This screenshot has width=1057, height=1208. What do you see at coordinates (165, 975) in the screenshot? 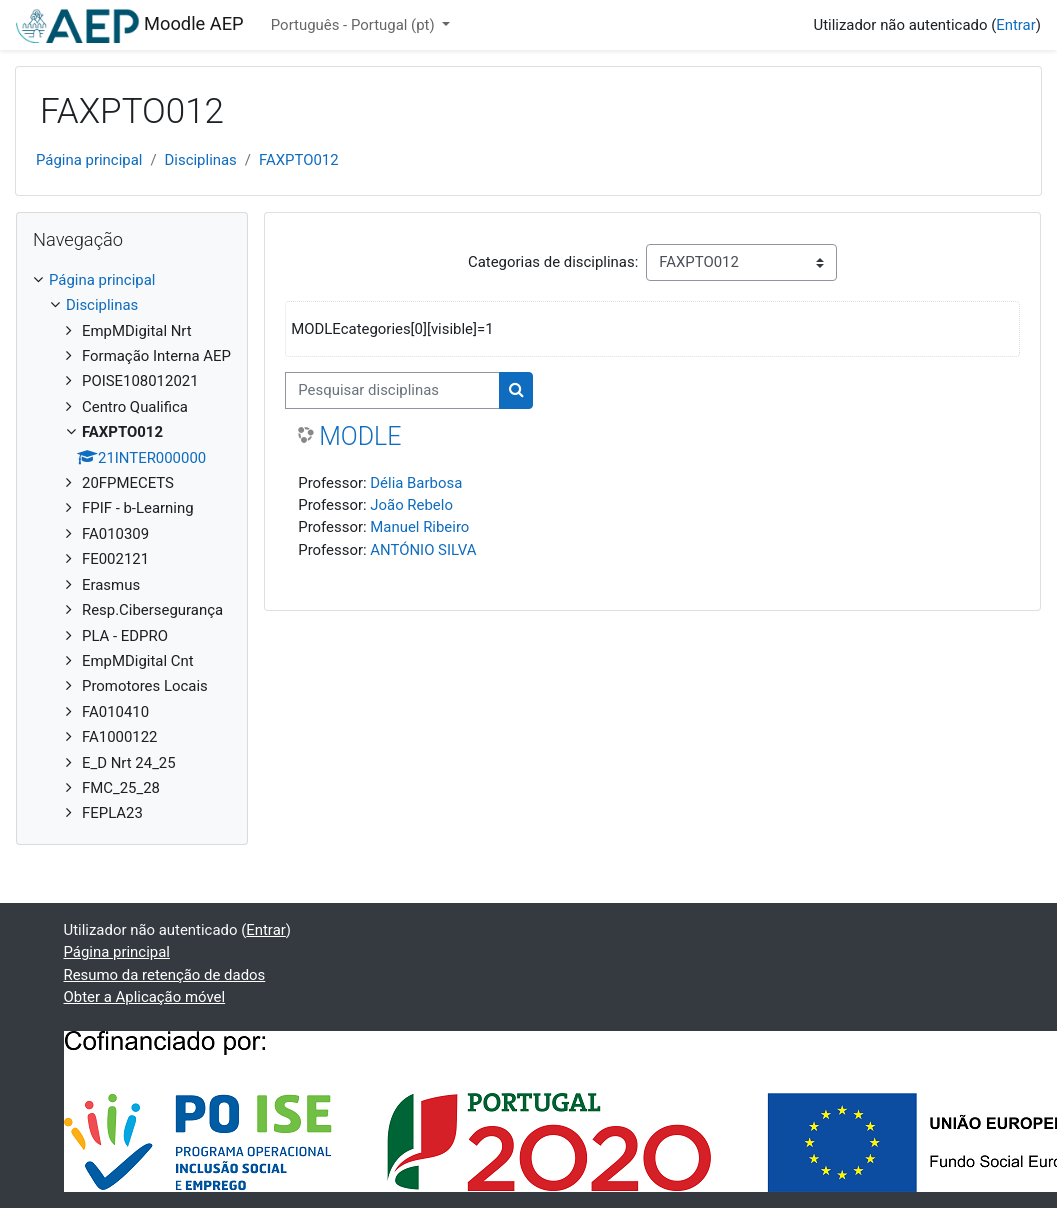
I see `Resumo da retenção de dados` at bounding box center [165, 975].